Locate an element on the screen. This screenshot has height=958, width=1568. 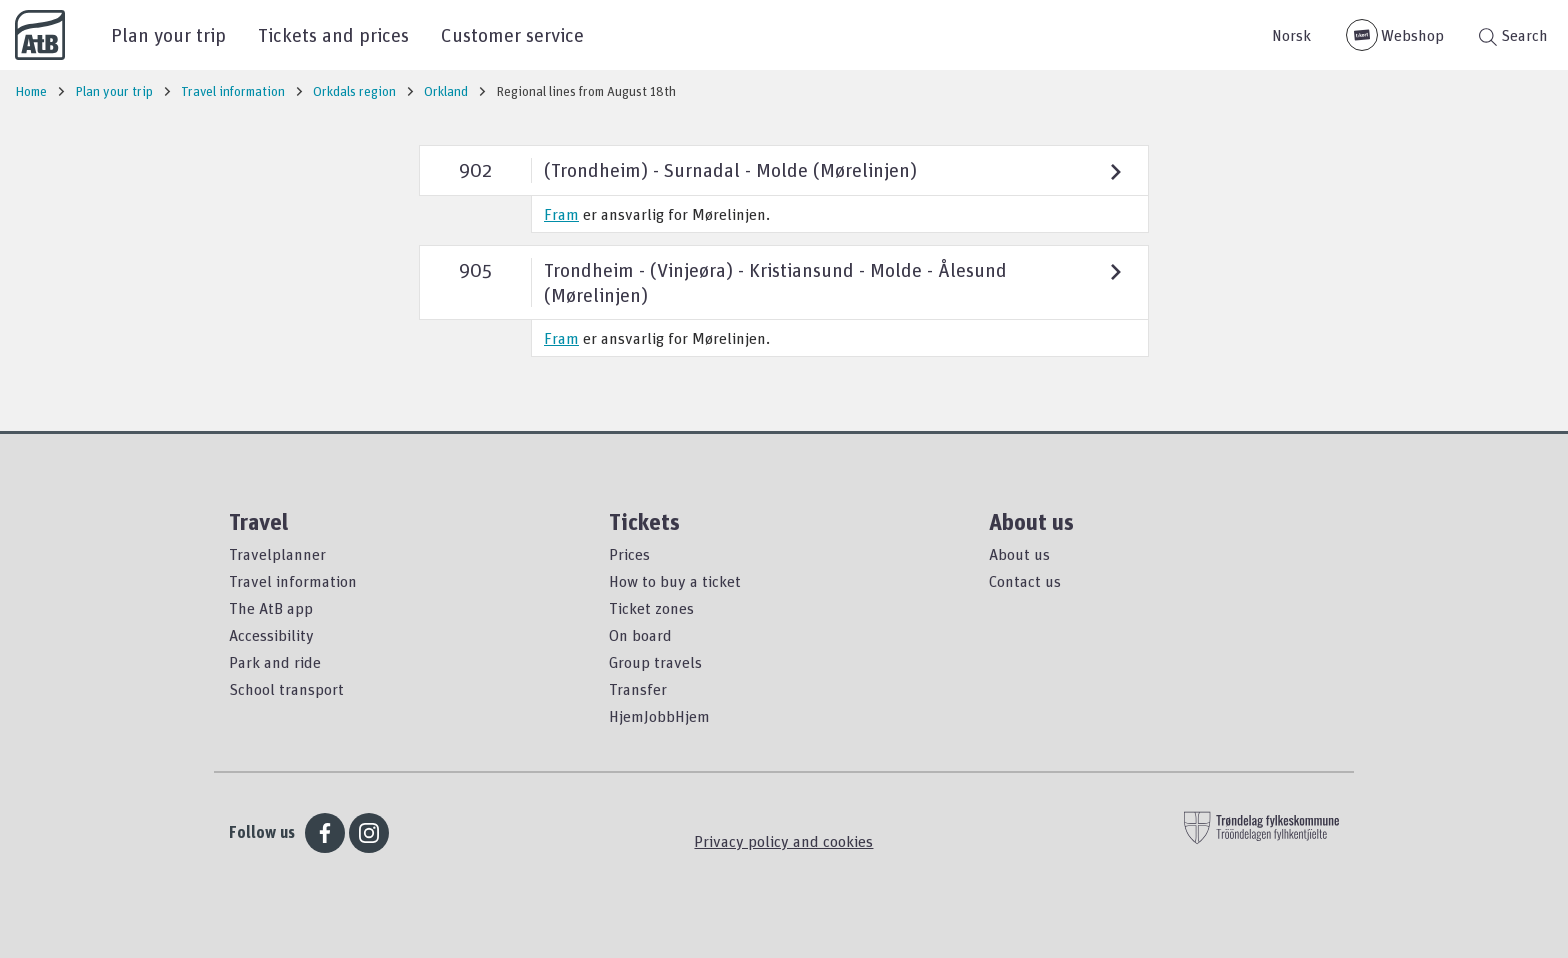
Plan your trip is located at coordinates (168, 34).